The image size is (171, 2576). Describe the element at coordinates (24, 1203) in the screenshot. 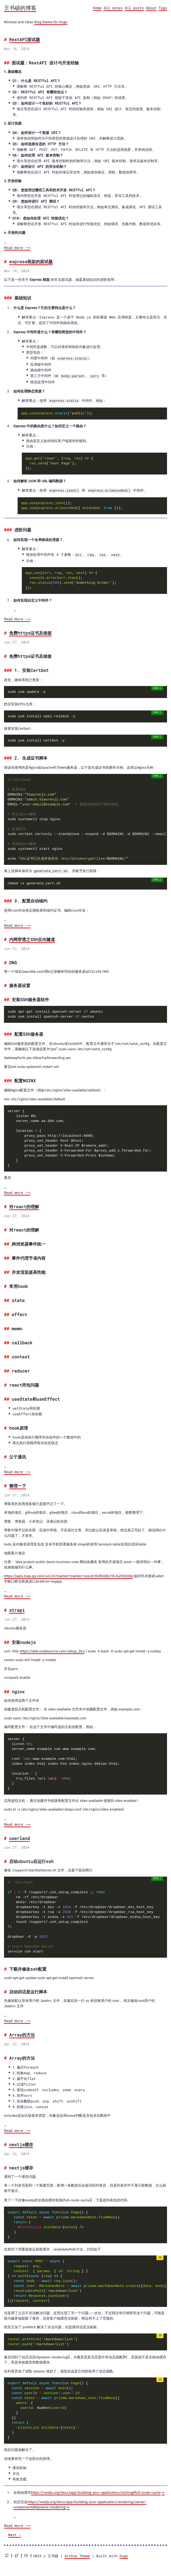

I see `对react的理解` at that location.